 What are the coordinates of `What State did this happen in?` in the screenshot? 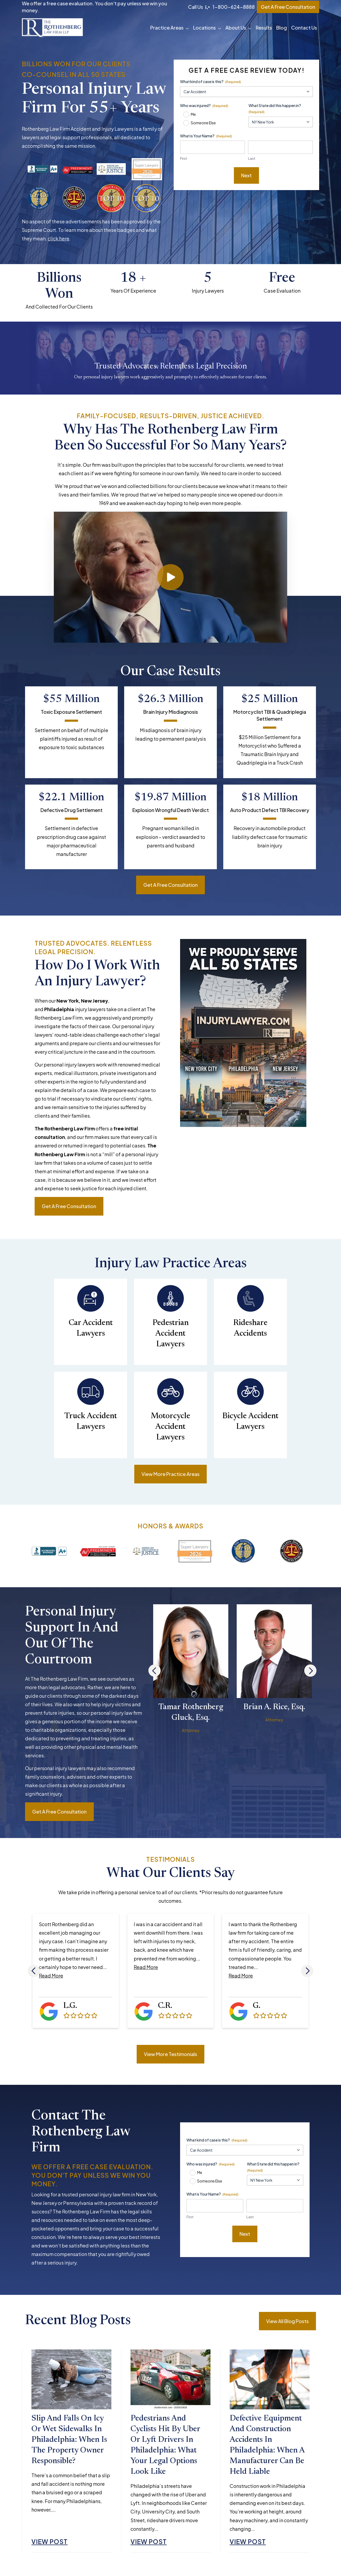 It's located at (275, 108).